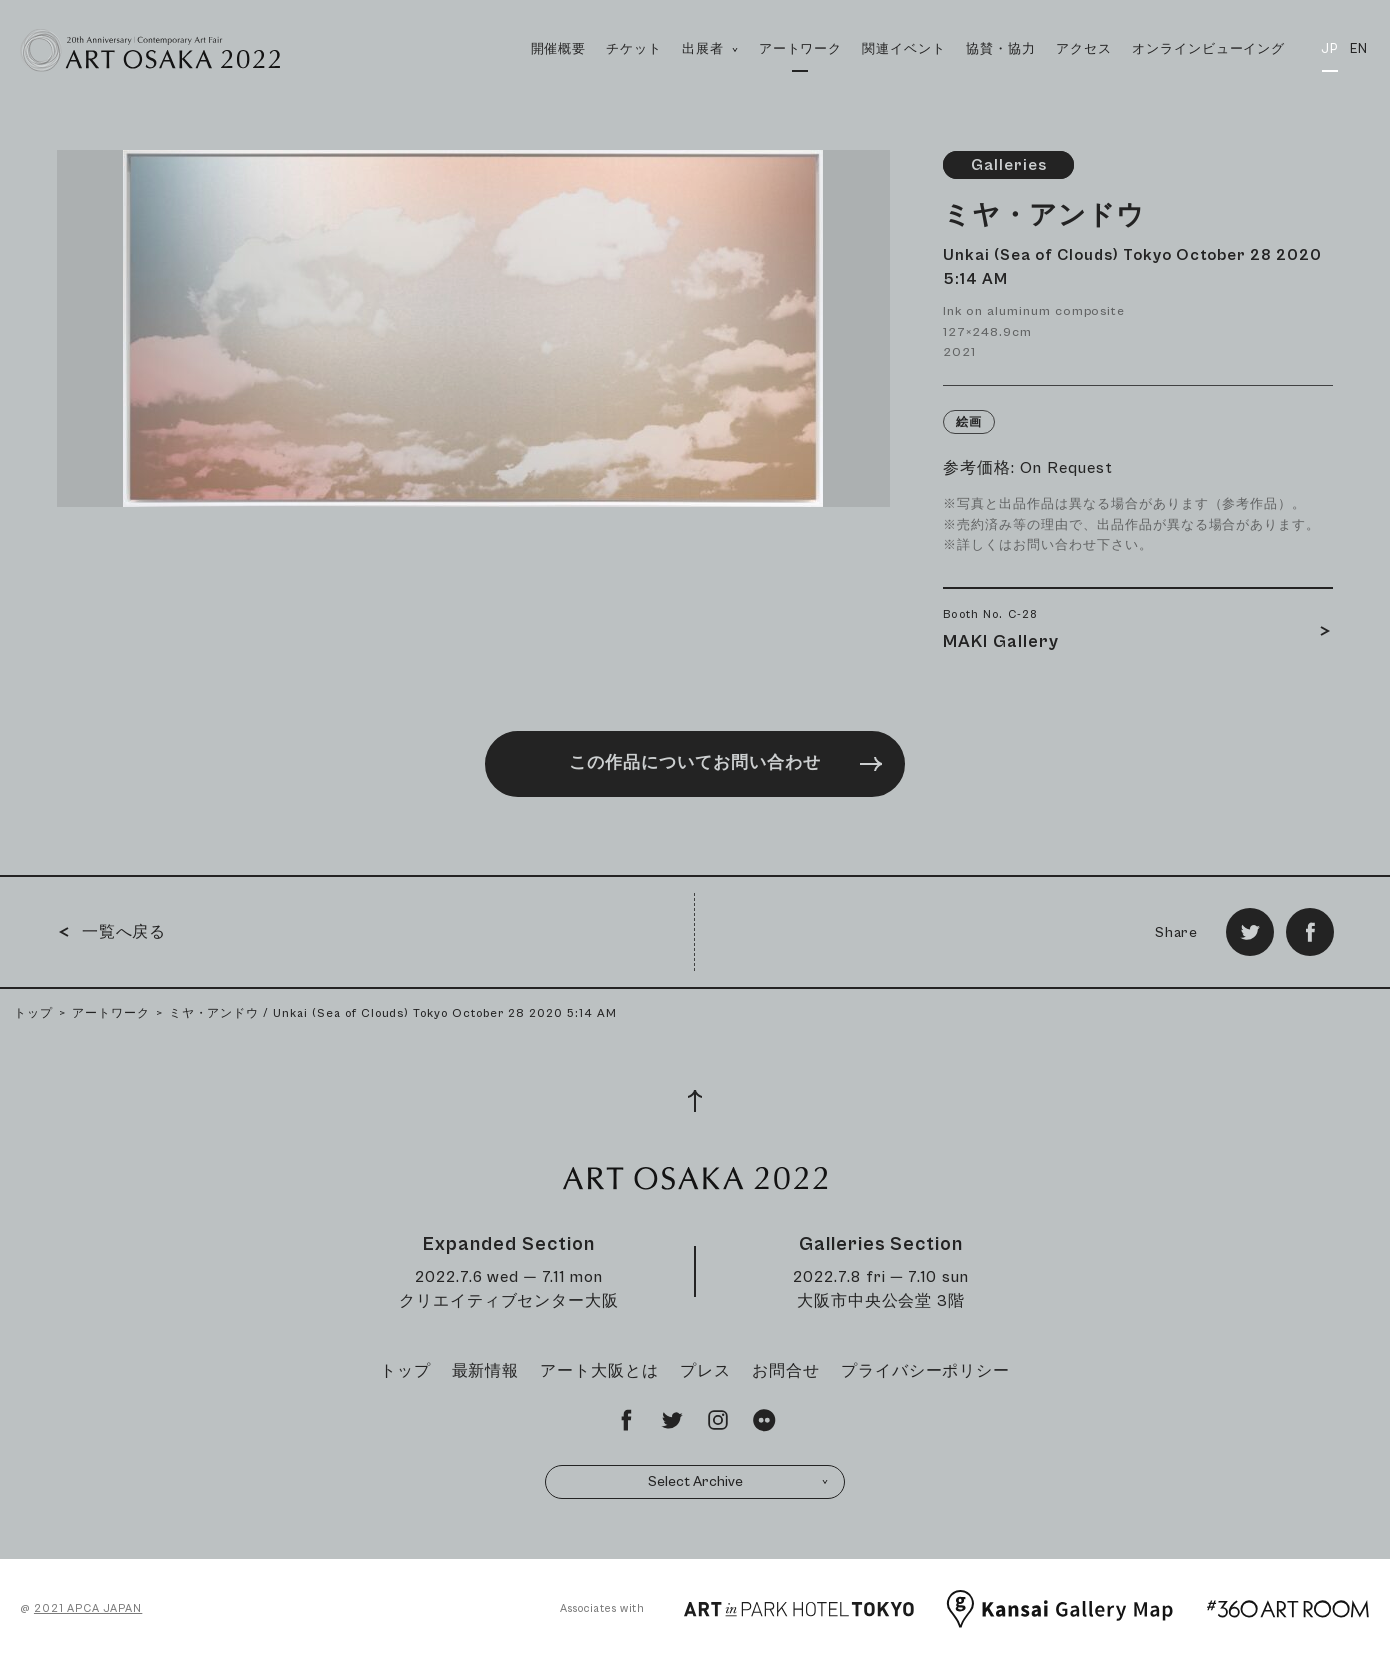  Describe the element at coordinates (634, 49) in the screenshot. I see `チケット` at that location.